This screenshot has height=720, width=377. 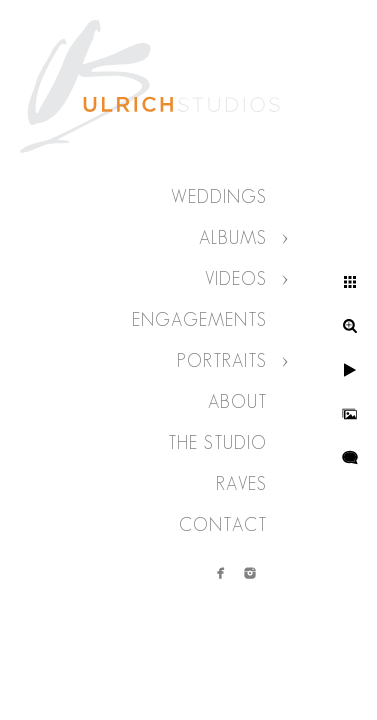 What do you see at coordinates (241, 484) in the screenshot?
I see `Raves` at bounding box center [241, 484].